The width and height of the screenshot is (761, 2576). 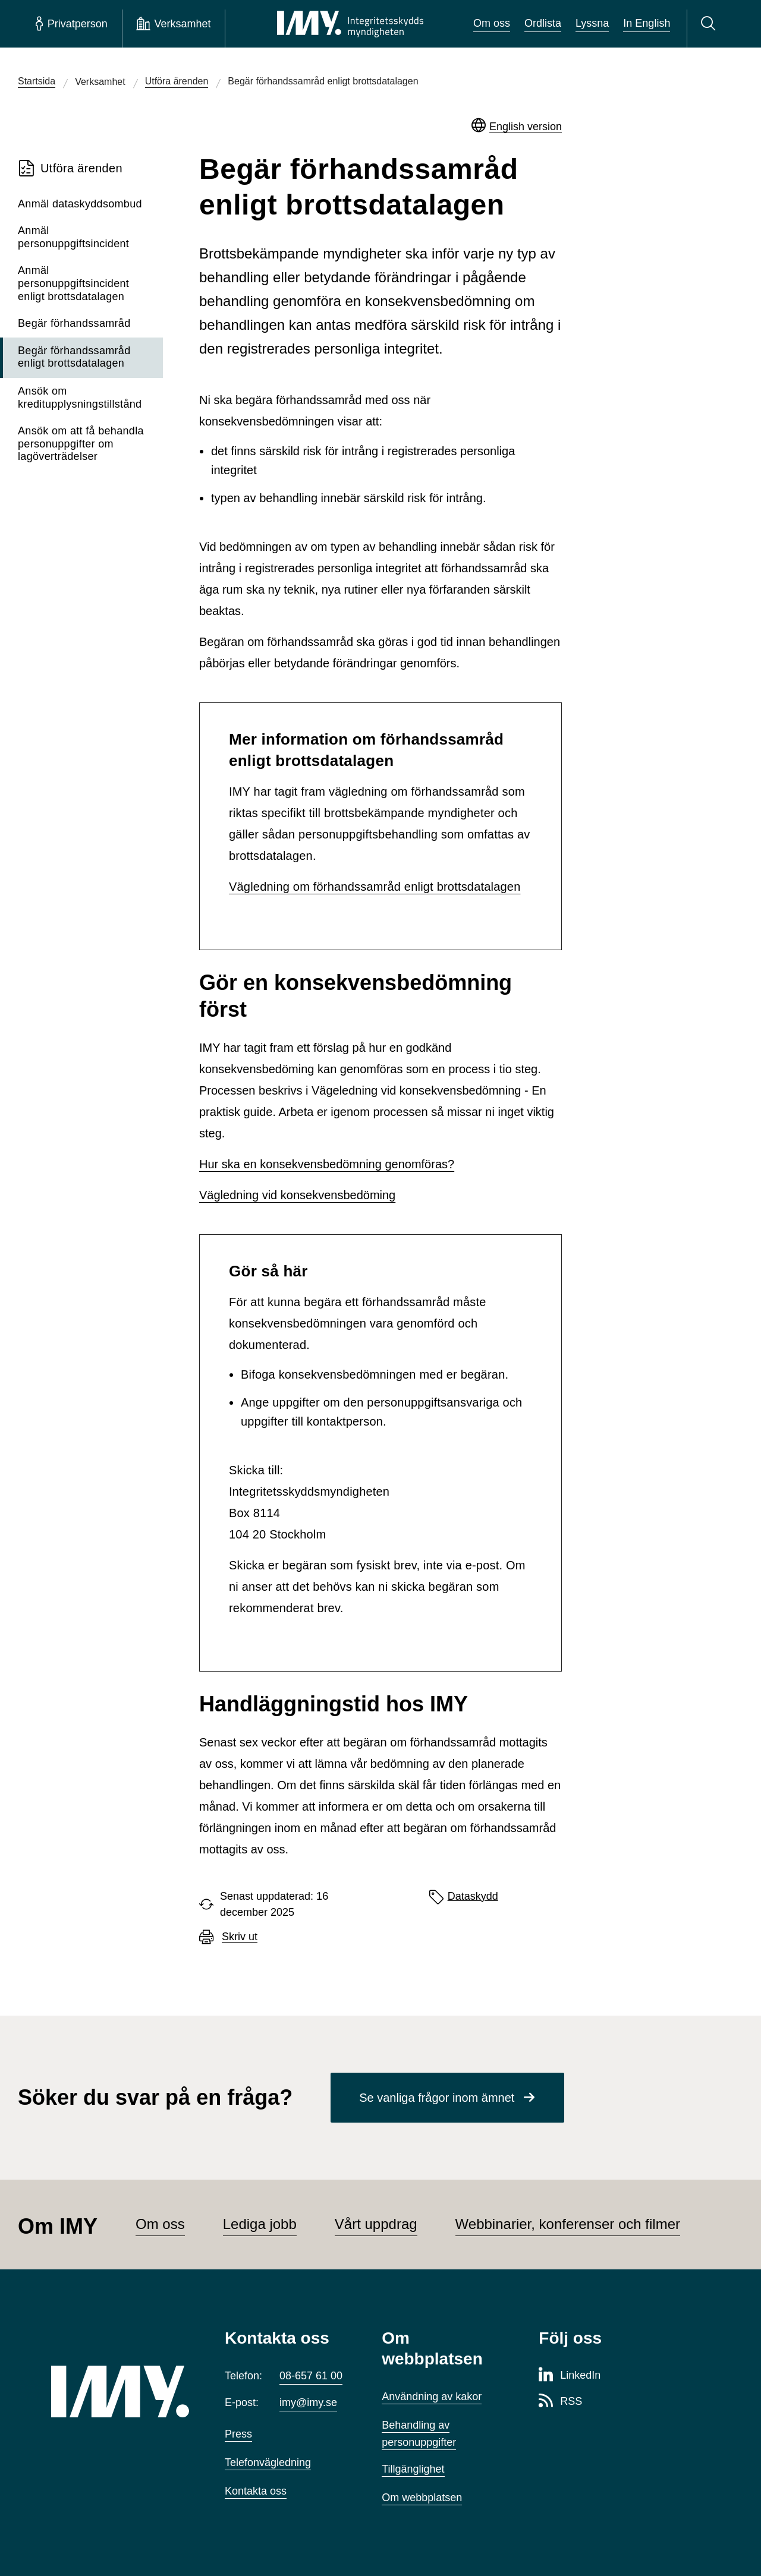 What do you see at coordinates (422, 2498) in the screenshot?
I see `Om webbplatsen` at bounding box center [422, 2498].